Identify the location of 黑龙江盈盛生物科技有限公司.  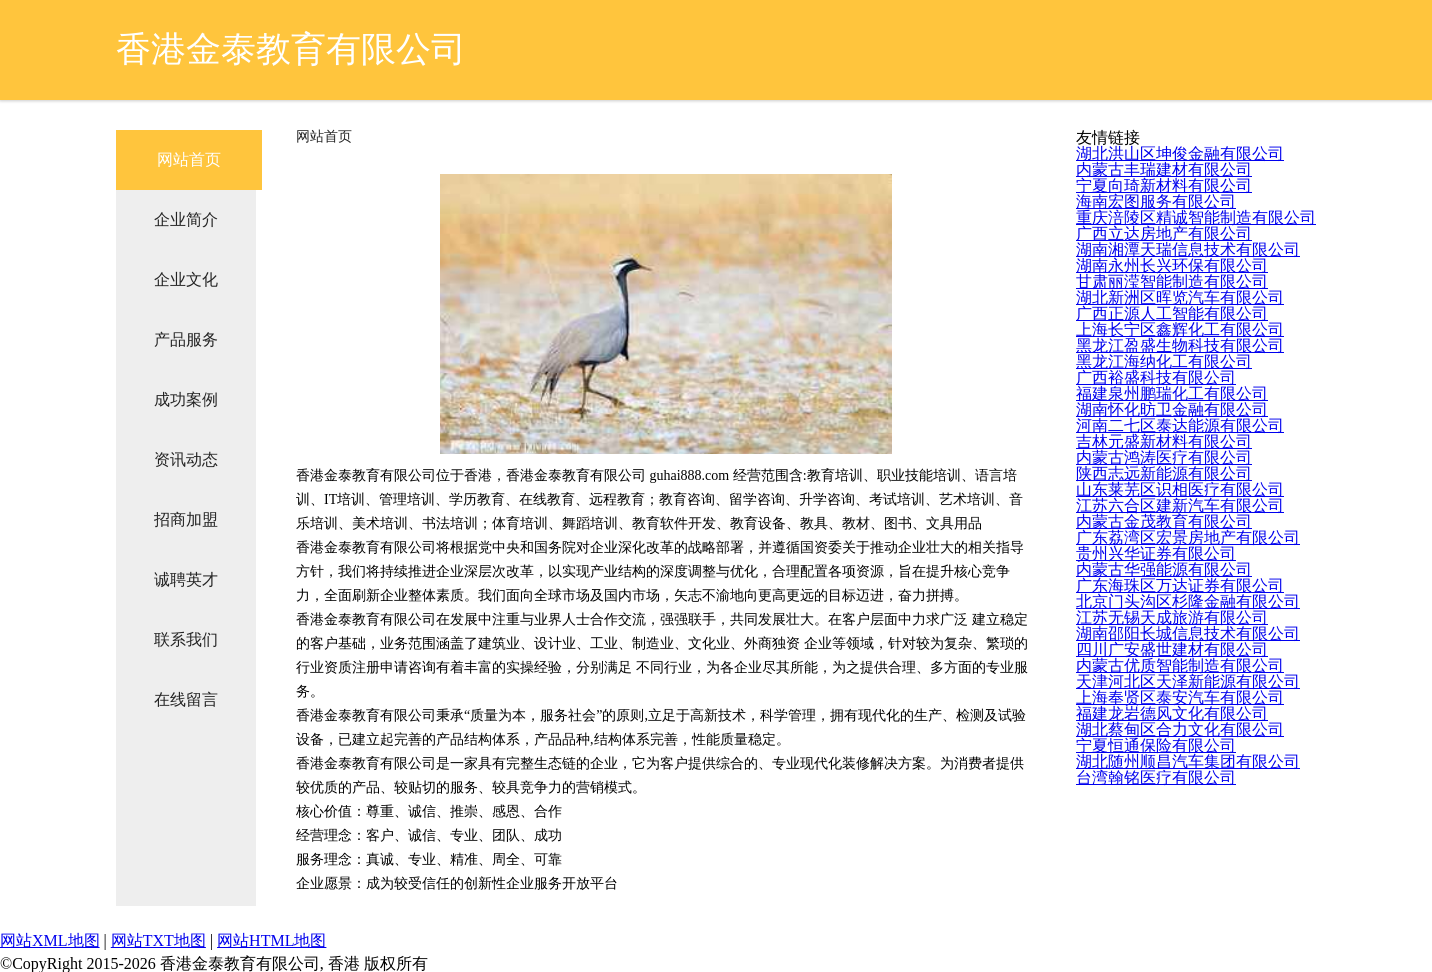
(1180, 345).